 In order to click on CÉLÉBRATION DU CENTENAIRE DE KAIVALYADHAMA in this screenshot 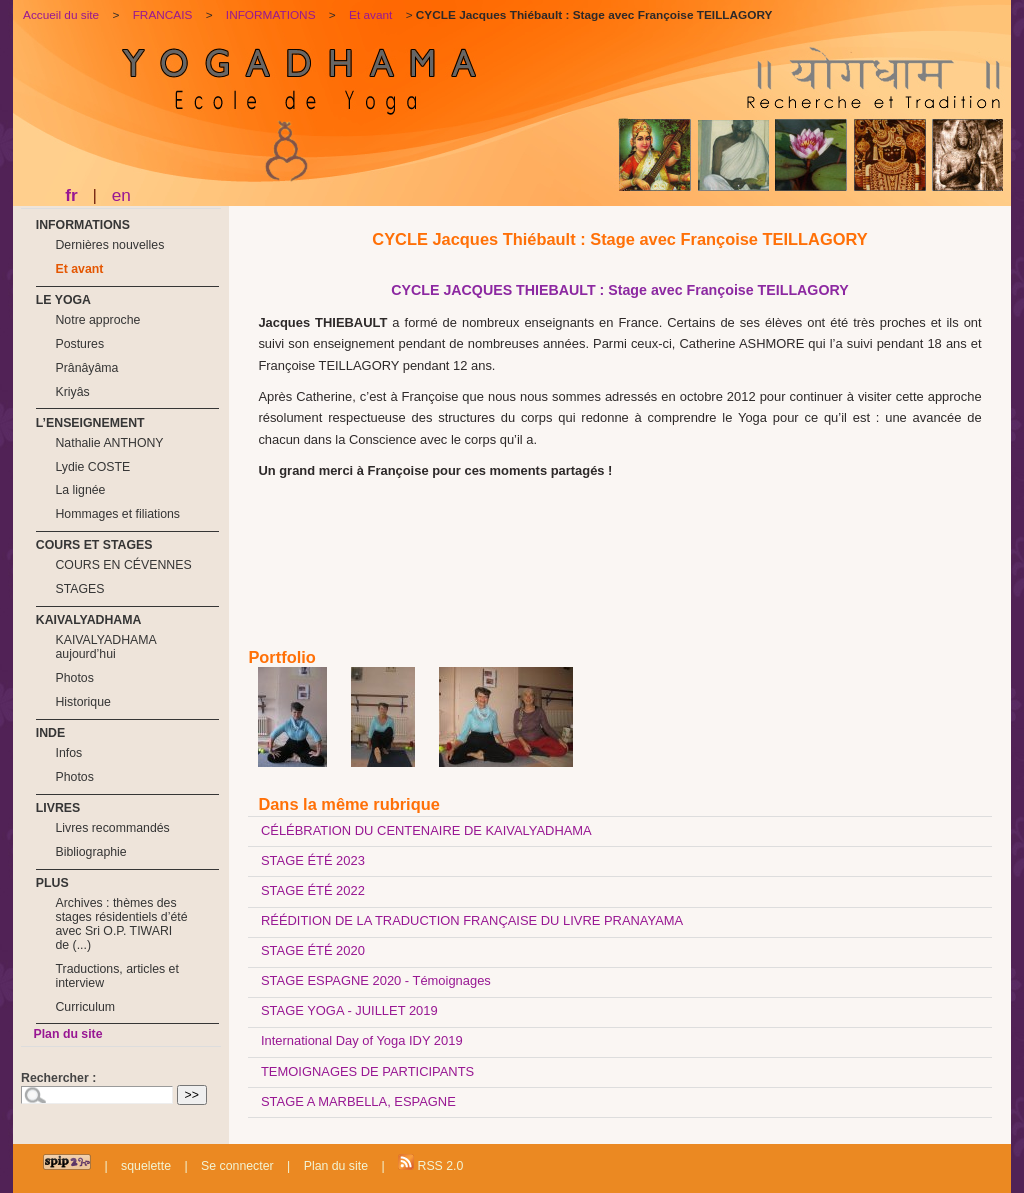, I will do `click(426, 830)`.